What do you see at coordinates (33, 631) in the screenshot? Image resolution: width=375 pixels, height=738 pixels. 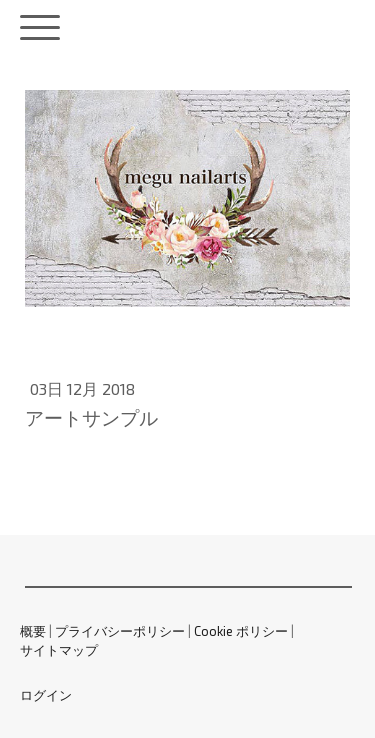 I see `概要` at bounding box center [33, 631].